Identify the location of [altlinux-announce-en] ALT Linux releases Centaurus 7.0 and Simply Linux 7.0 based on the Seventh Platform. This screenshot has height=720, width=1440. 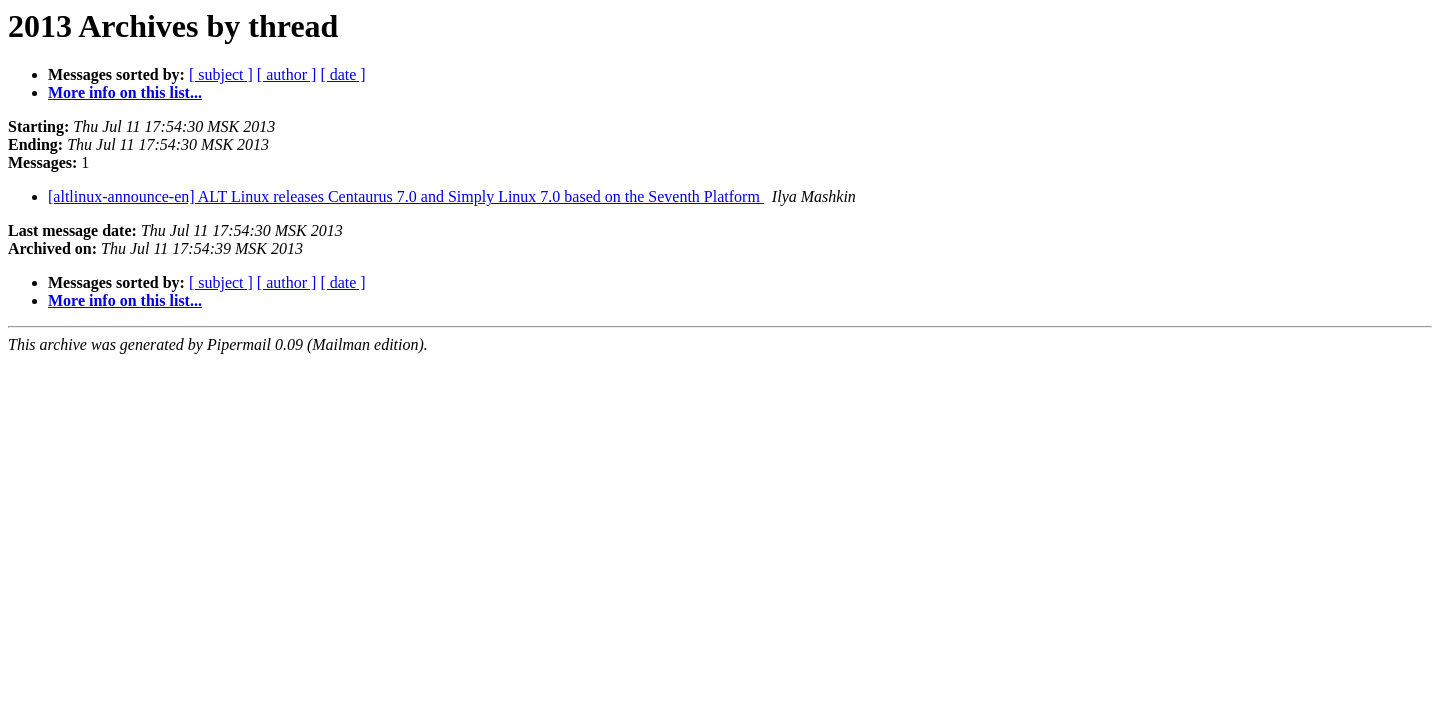
(406, 196).